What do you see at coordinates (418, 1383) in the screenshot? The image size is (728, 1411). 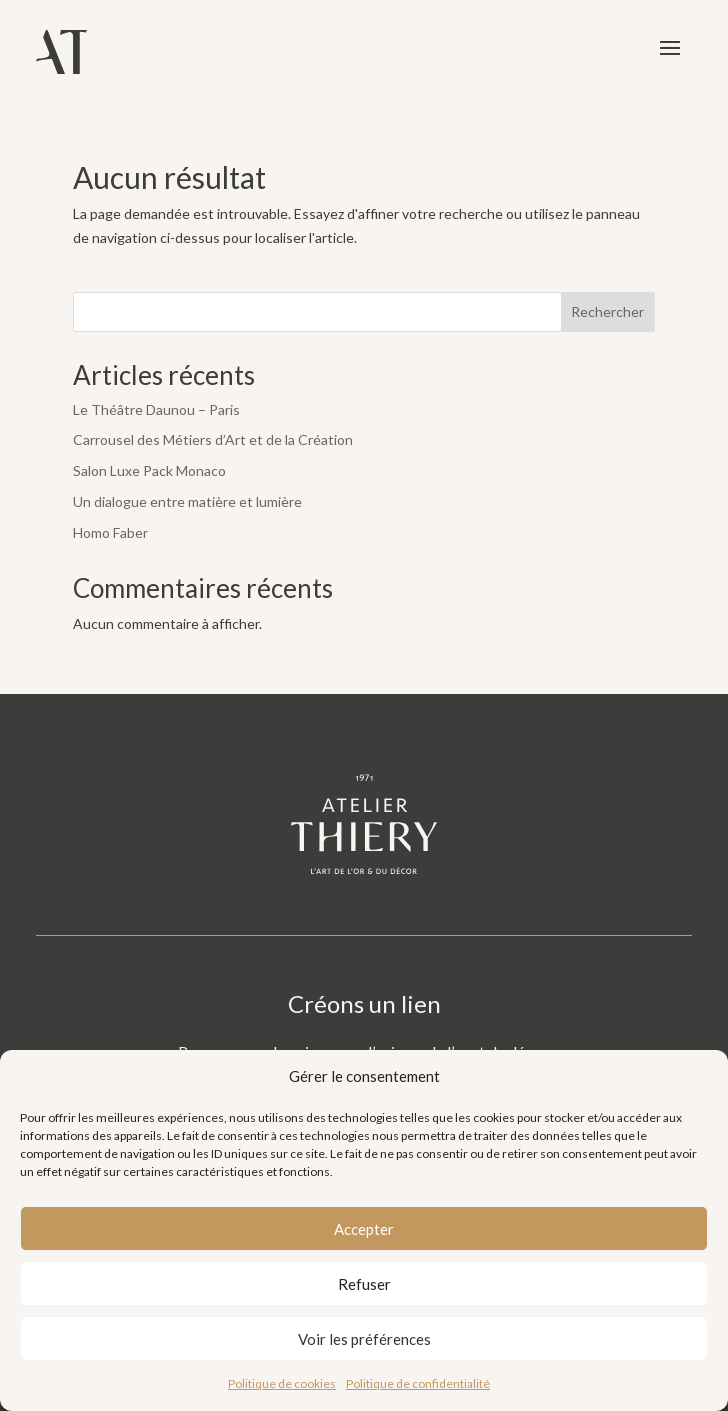 I see `Politique de confidentialité` at bounding box center [418, 1383].